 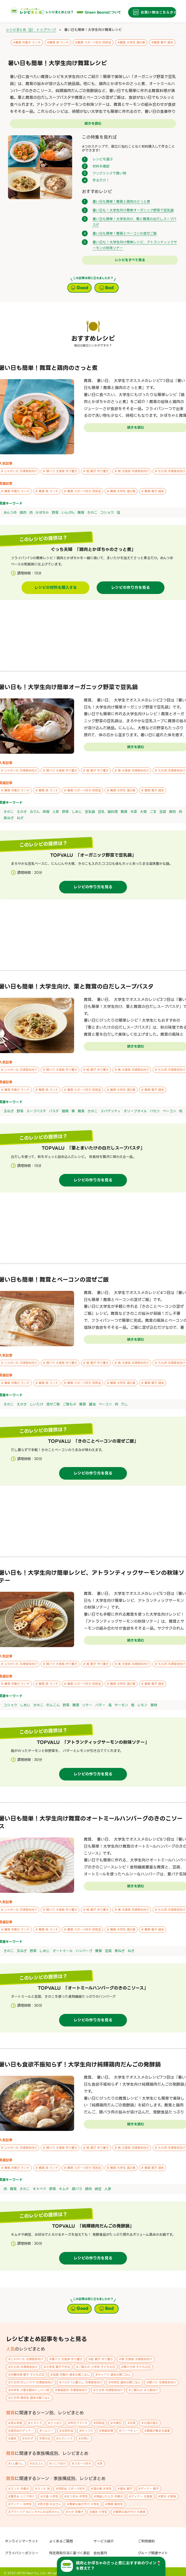 I want to click on #お祝い, so click(x=84, y=2438).